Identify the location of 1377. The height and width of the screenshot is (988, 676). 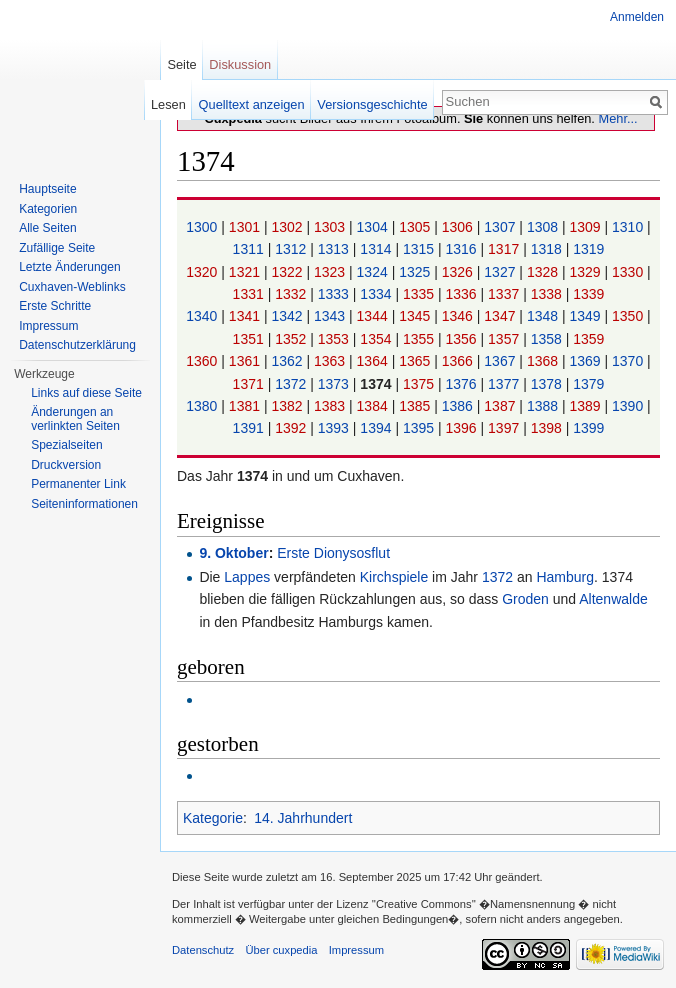
(505, 384).